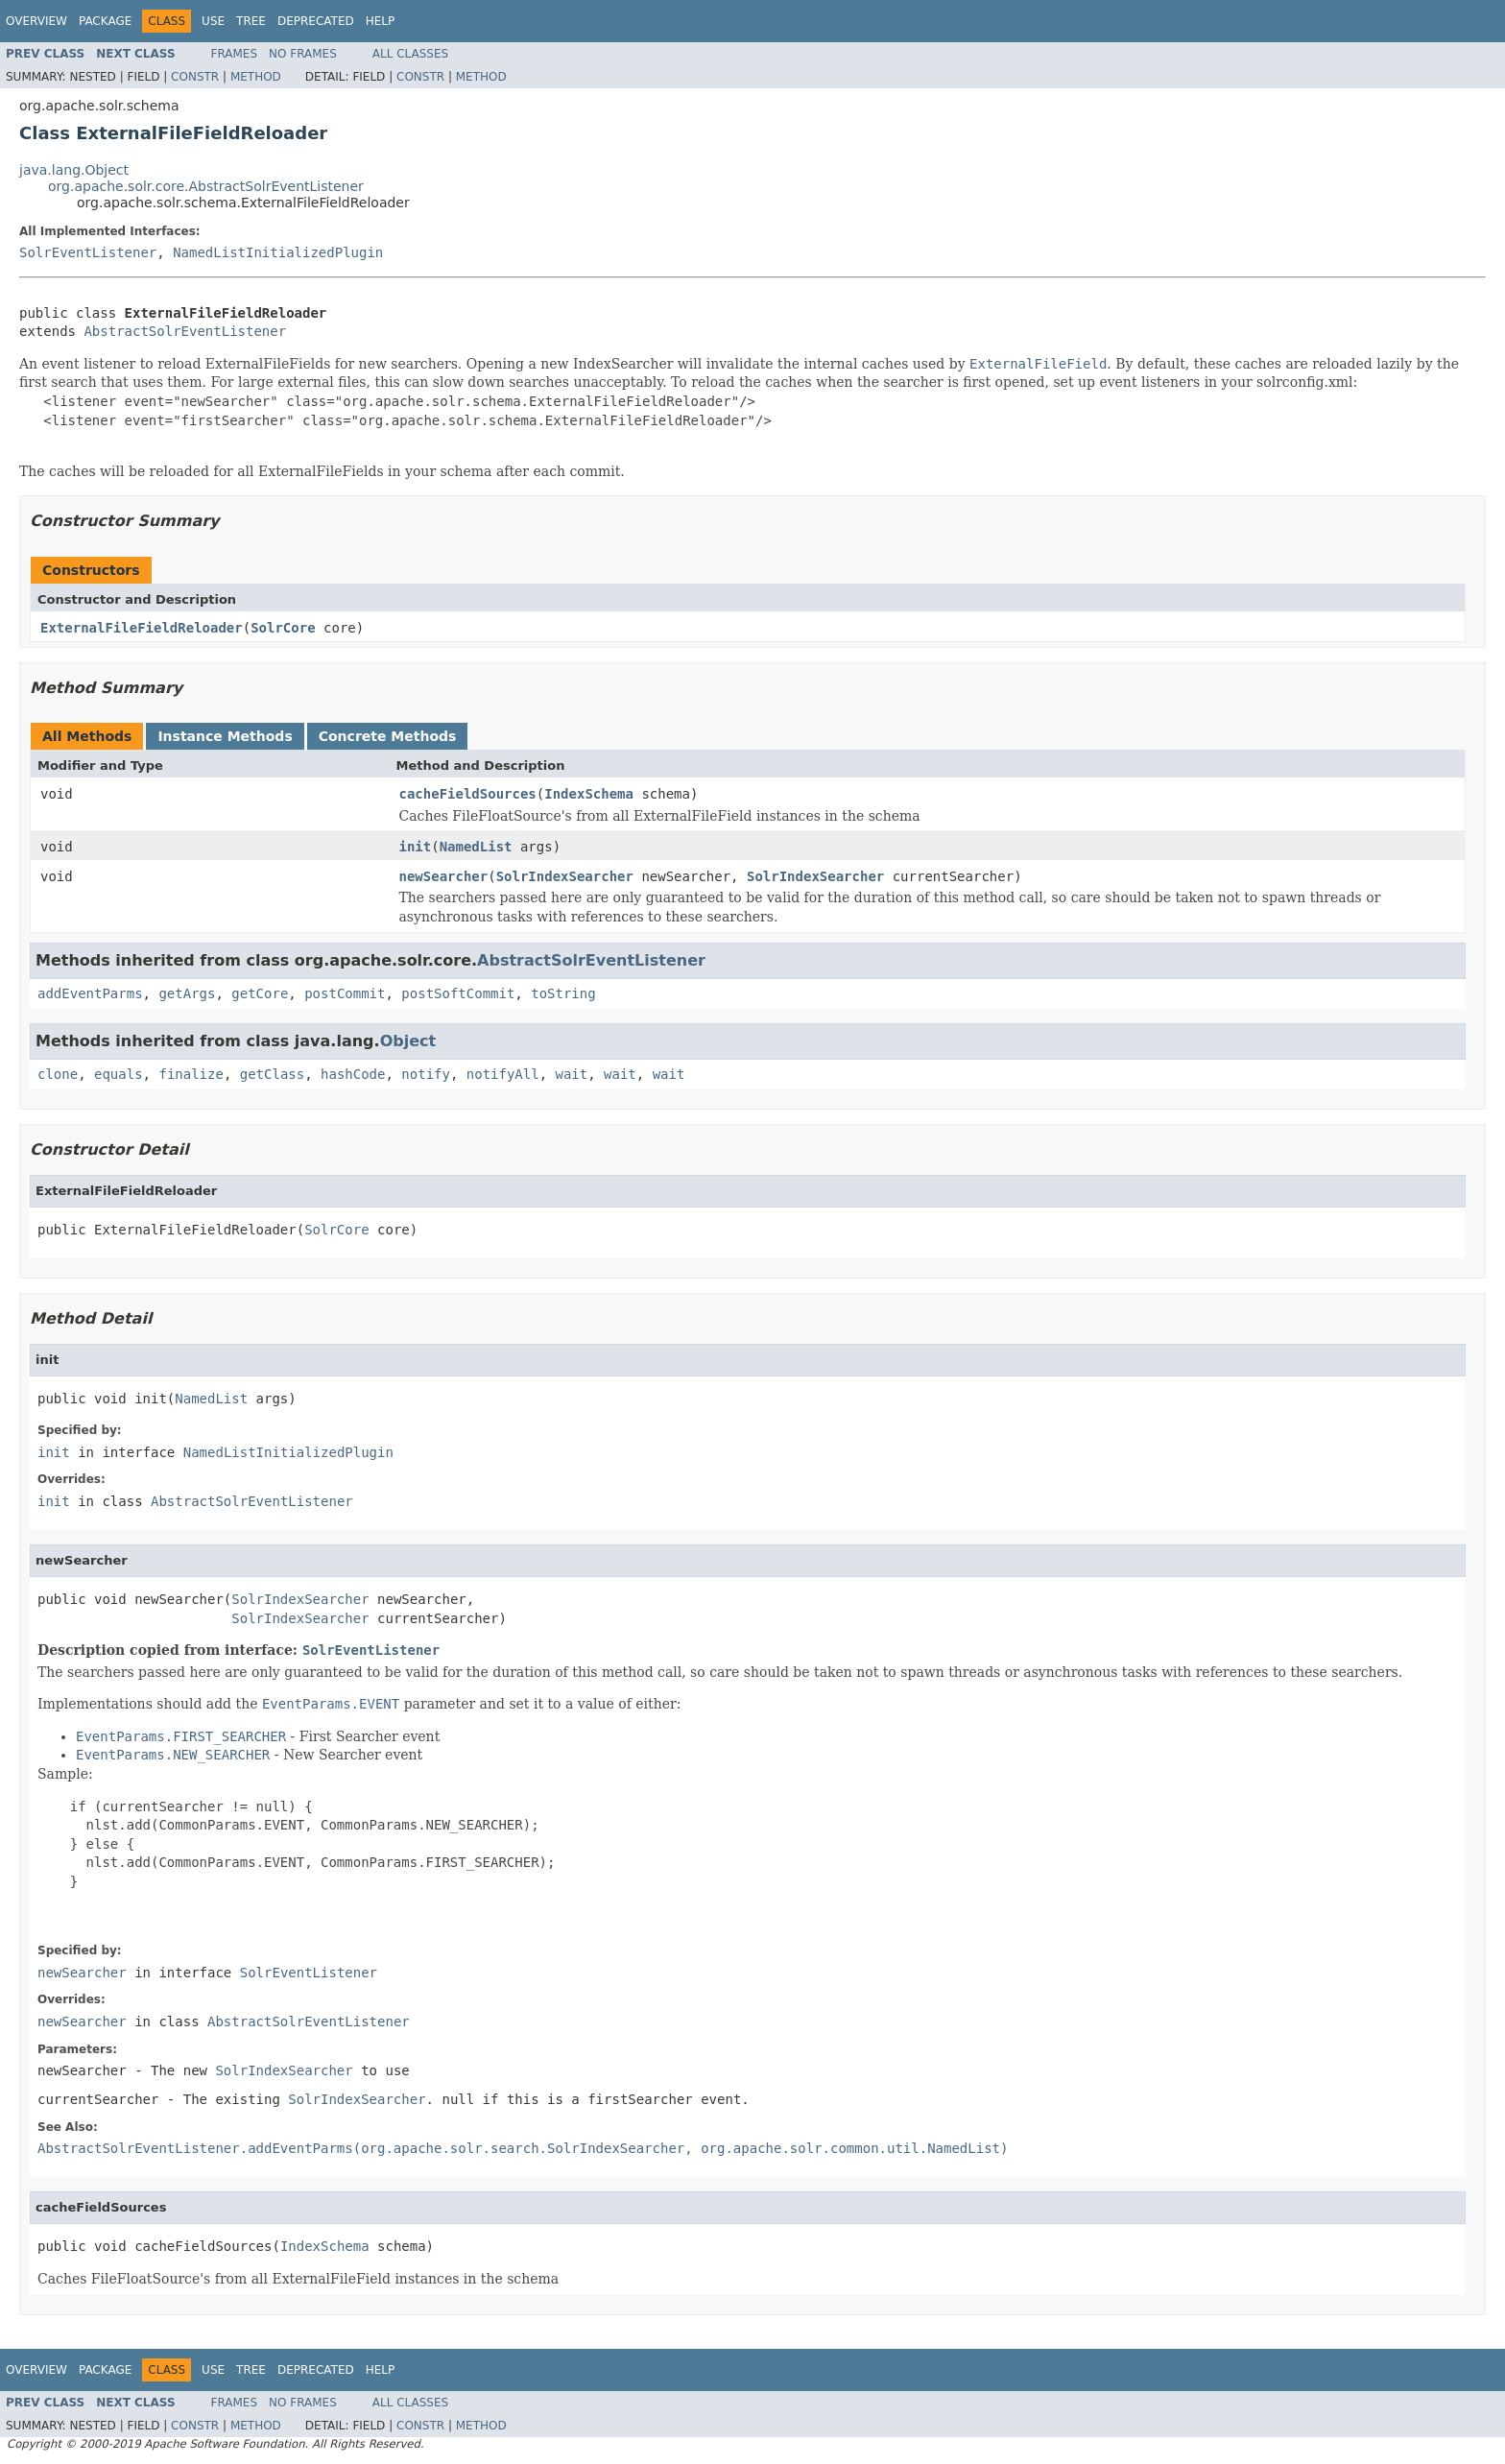  Describe the element at coordinates (251, 21) in the screenshot. I see `Tree` at that location.